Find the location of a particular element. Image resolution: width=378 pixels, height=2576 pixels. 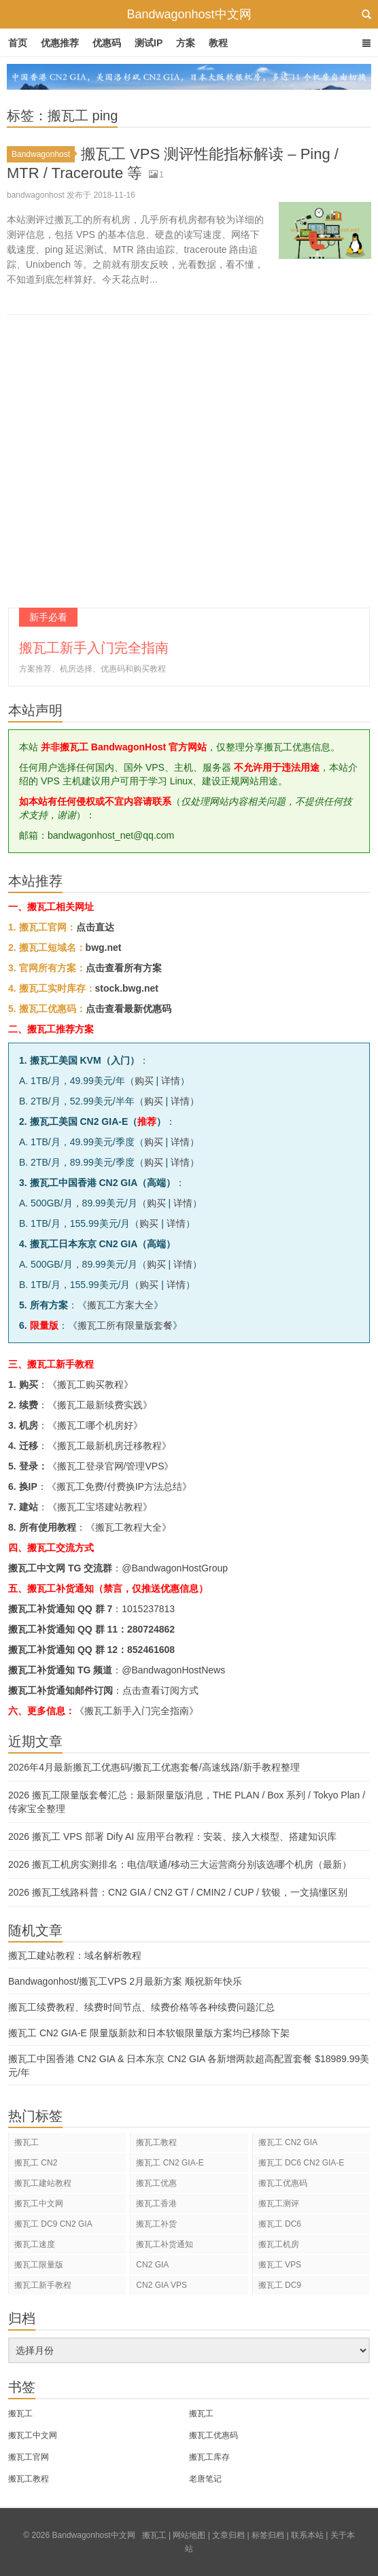

bwg.net is located at coordinates (104, 947).